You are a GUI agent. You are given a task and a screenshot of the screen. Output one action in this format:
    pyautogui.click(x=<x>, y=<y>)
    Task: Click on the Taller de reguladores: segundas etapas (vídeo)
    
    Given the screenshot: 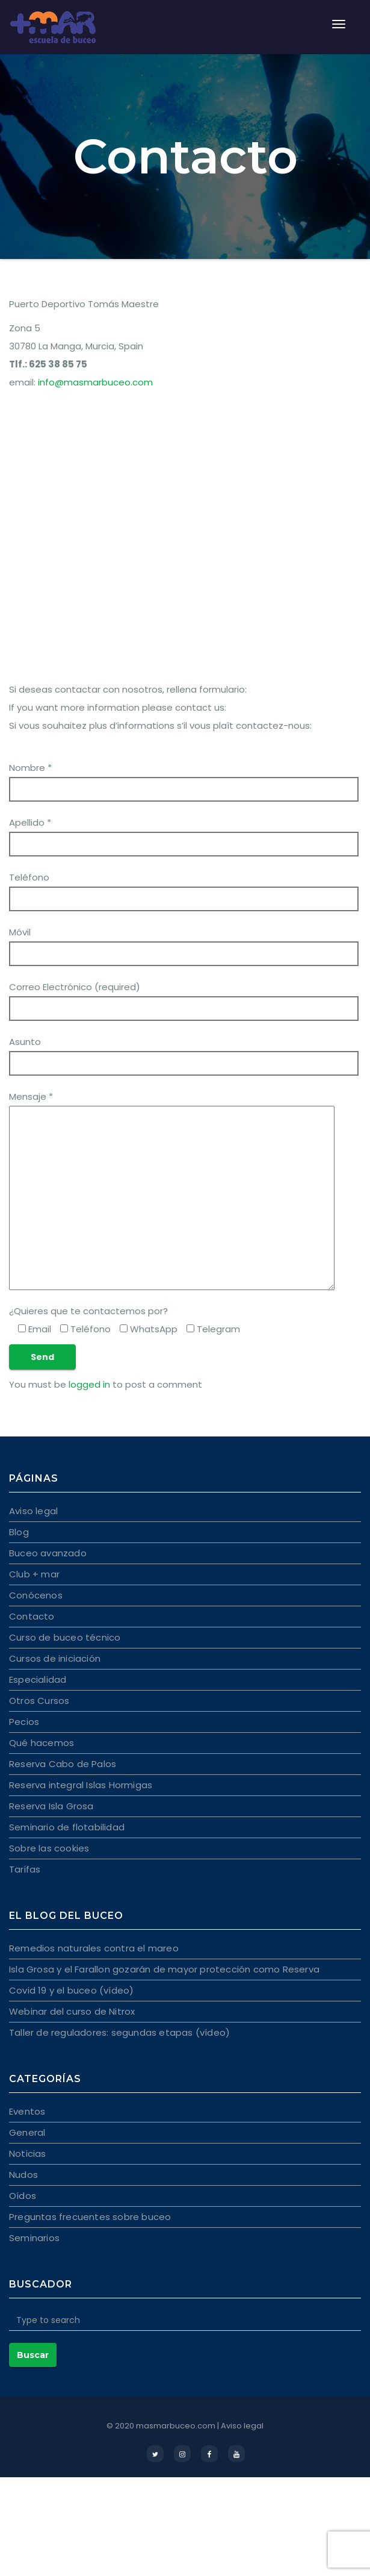 What is the action you would take?
    pyautogui.click(x=119, y=2032)
    